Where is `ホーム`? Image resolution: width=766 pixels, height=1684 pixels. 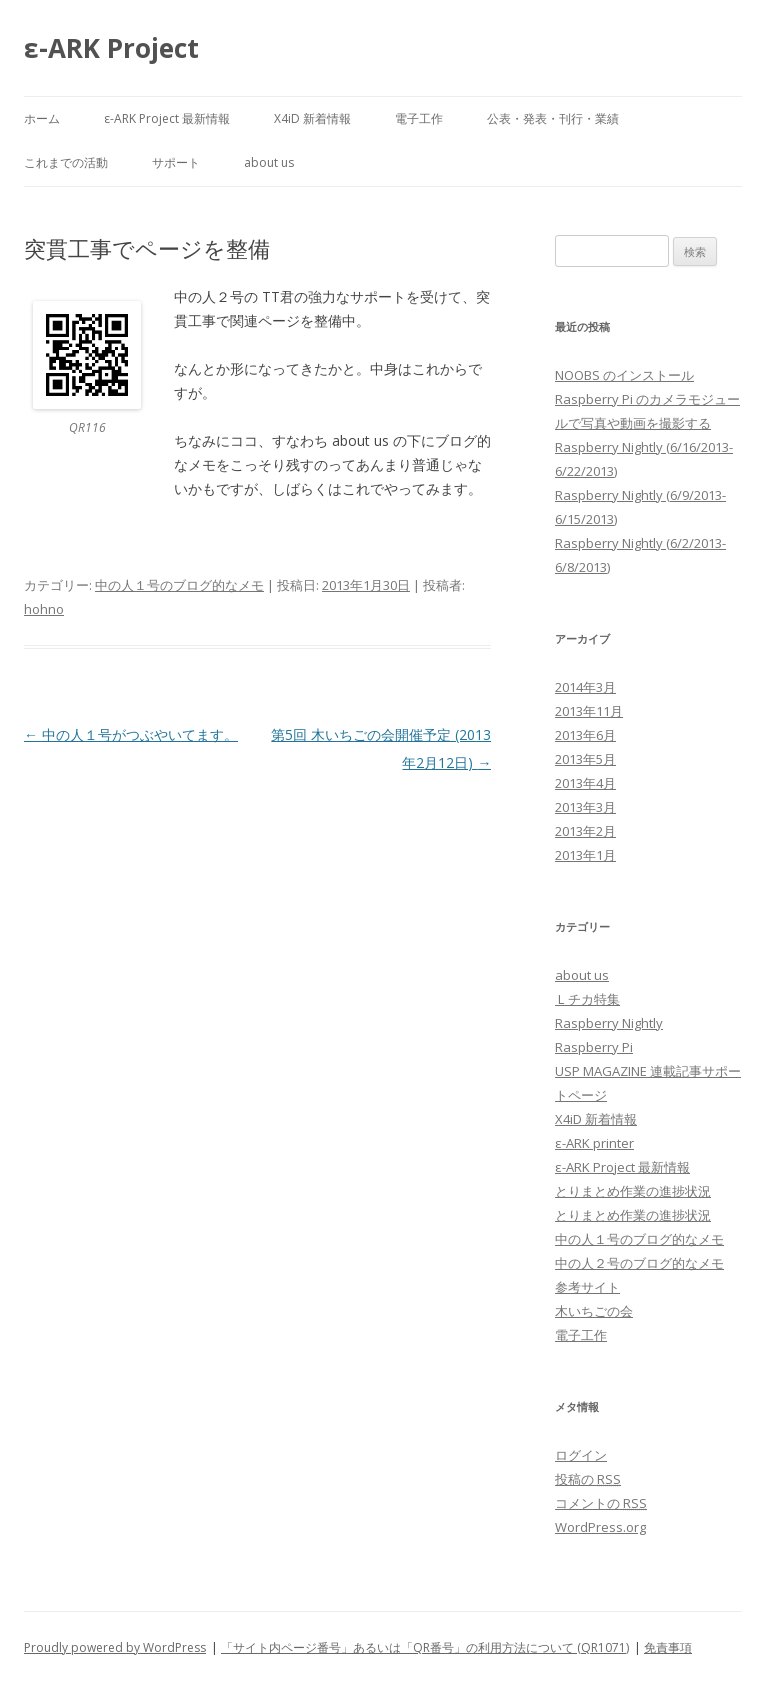
ホーム is located at coordinates (42, 118).